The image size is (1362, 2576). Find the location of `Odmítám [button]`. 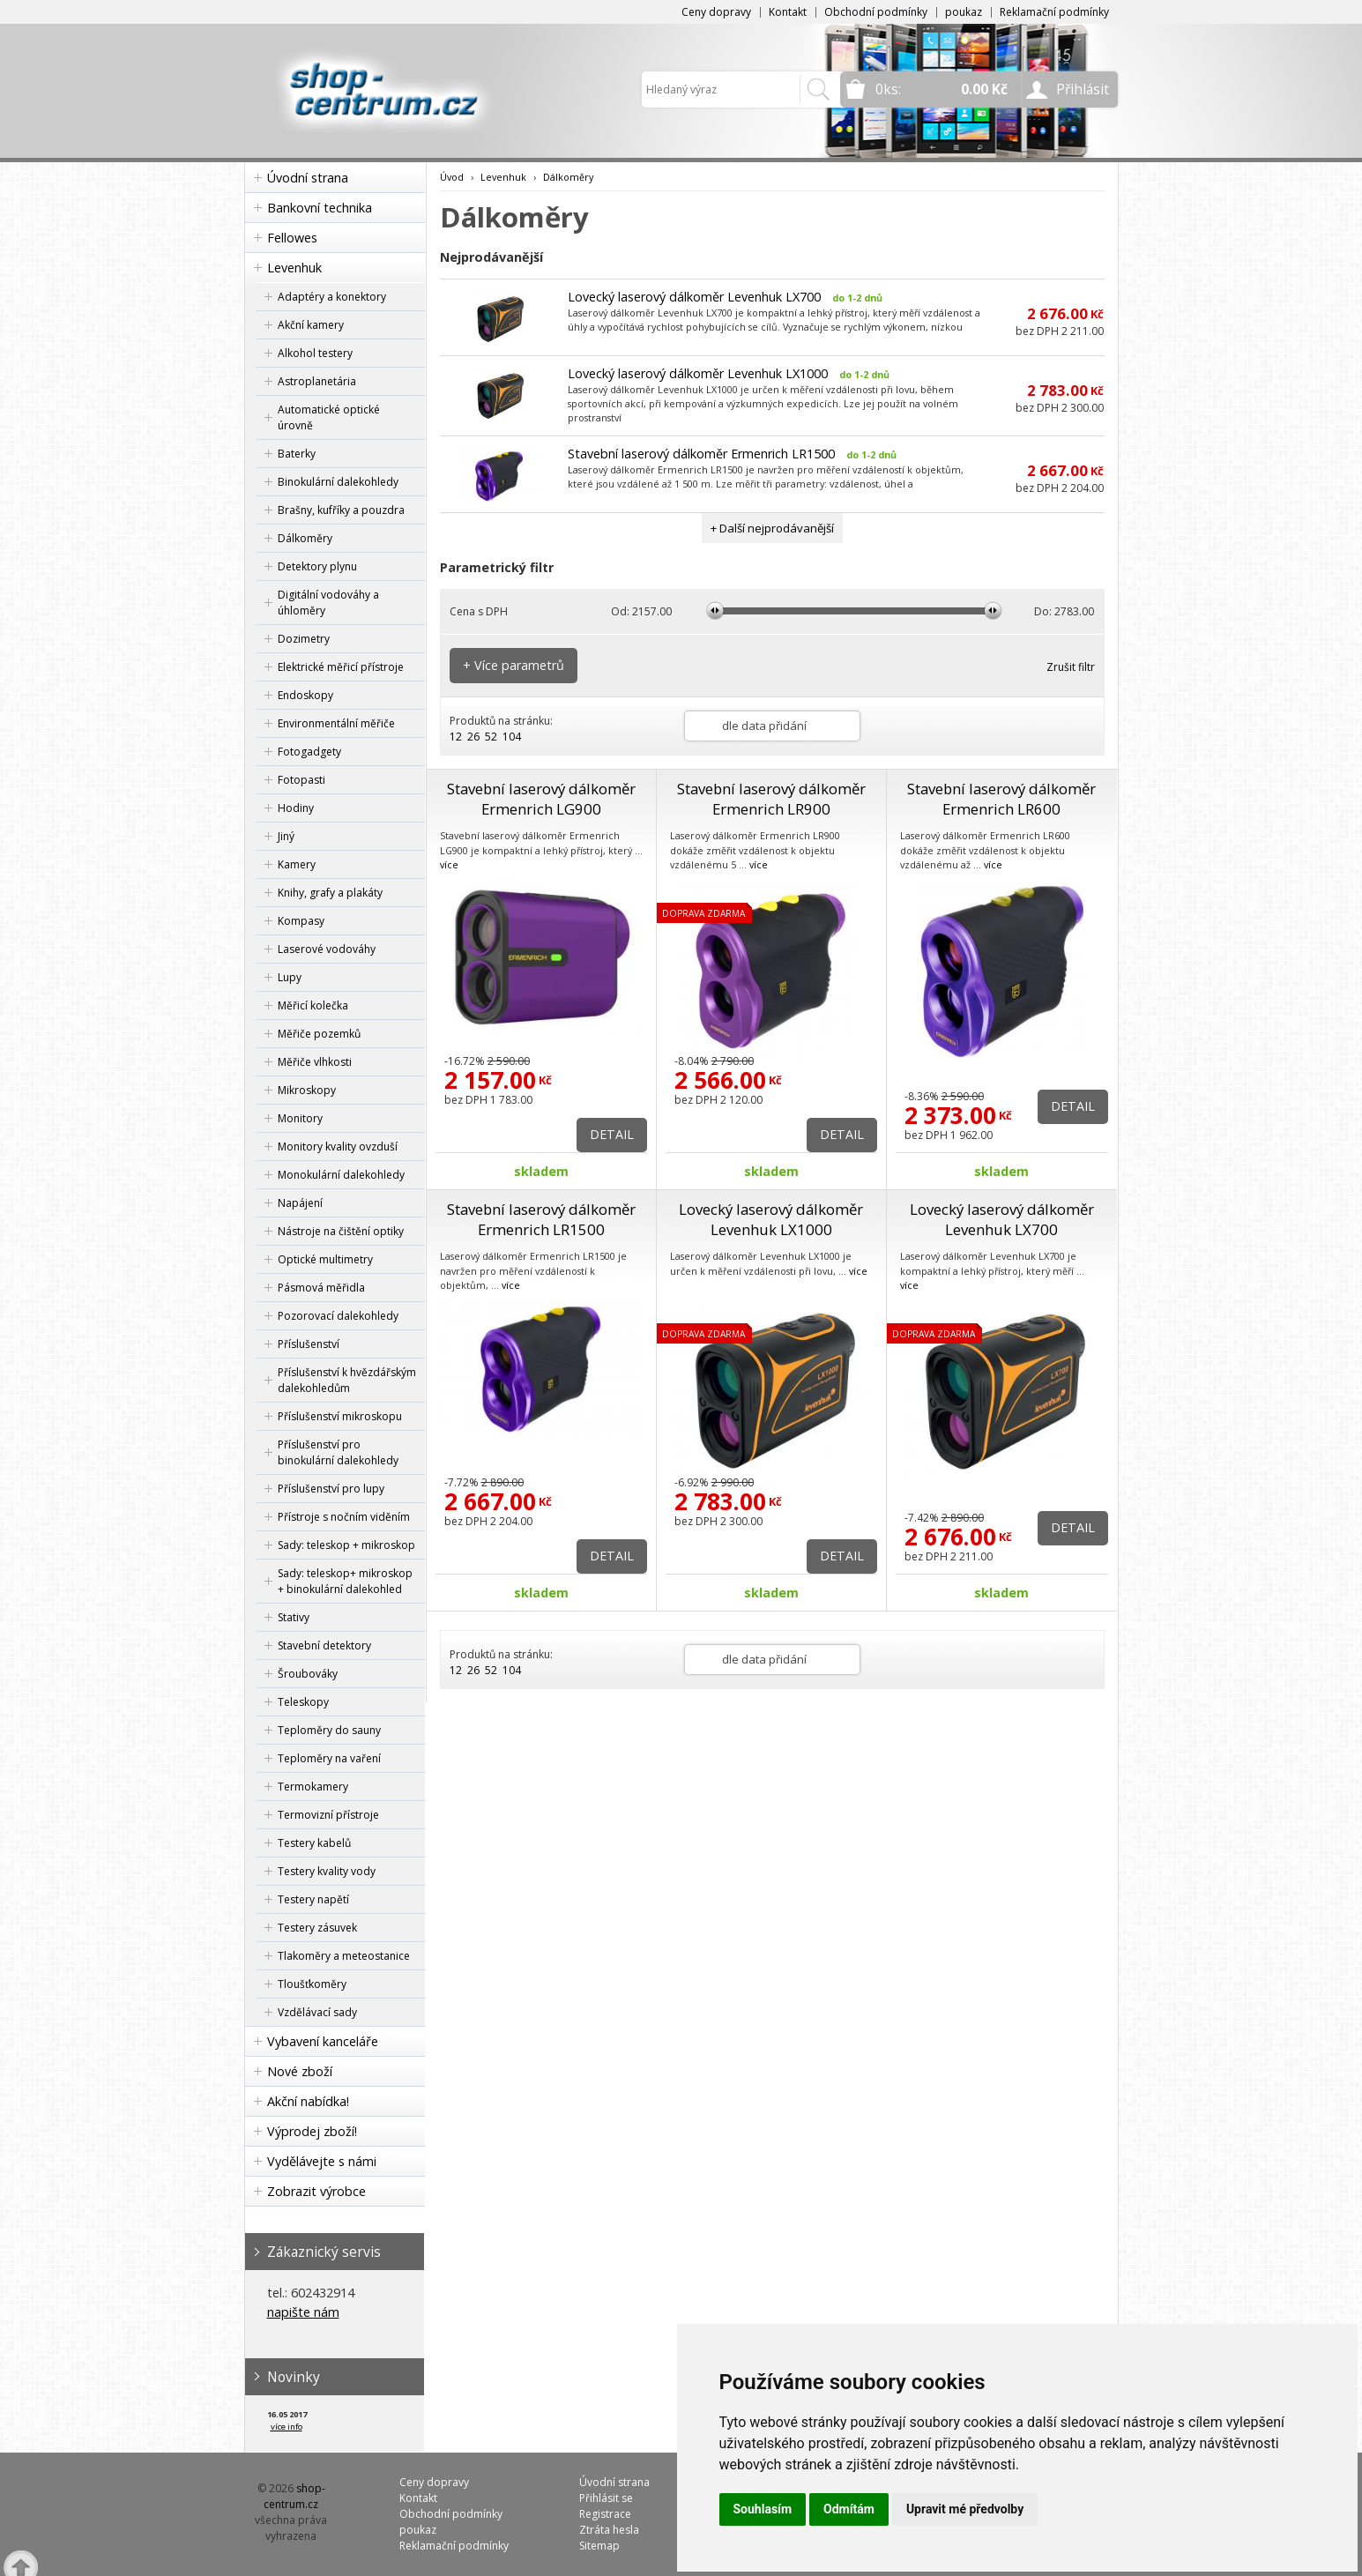

Odmítám [button] is located at coordinates (849, 2509).